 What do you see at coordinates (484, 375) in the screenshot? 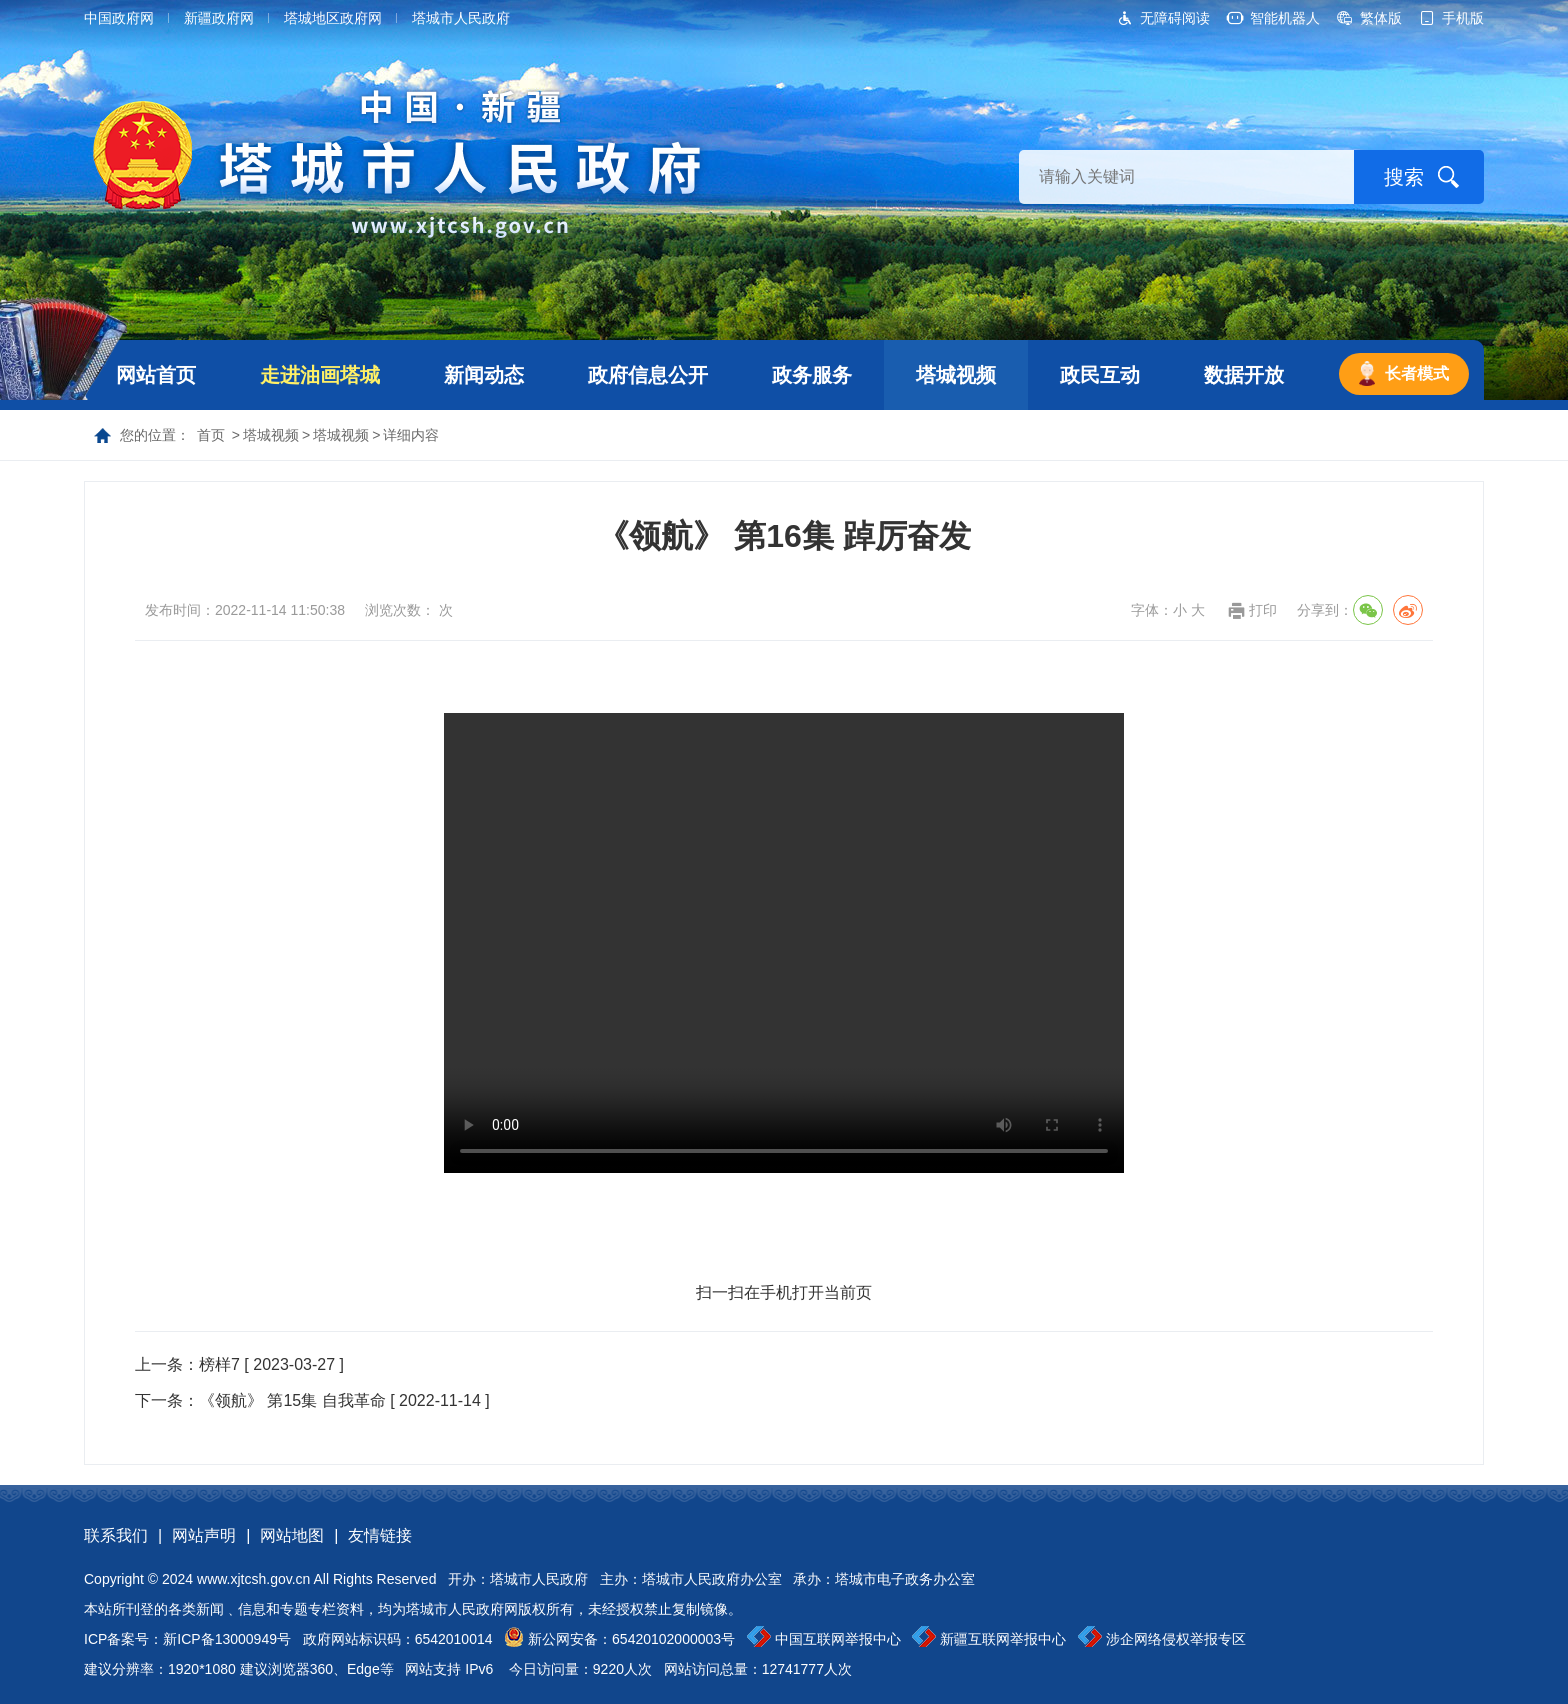
I see `新闻动态` at bounding box center [484, 375].